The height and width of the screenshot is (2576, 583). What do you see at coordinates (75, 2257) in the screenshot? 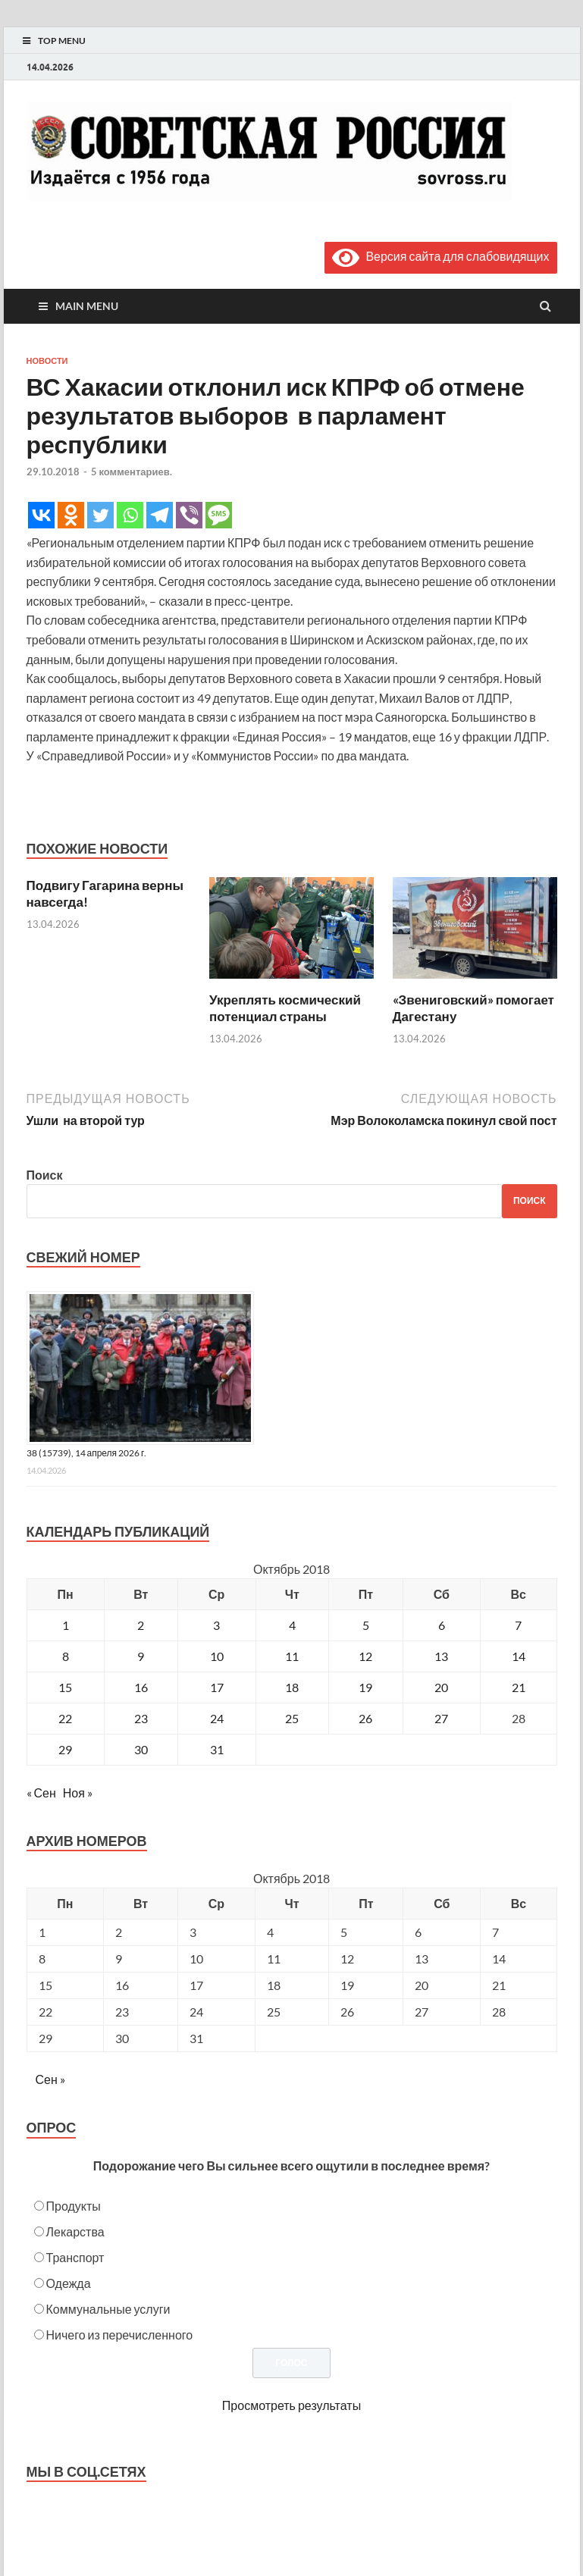
I see `Транспорт` at bounding box center [75, 2257].